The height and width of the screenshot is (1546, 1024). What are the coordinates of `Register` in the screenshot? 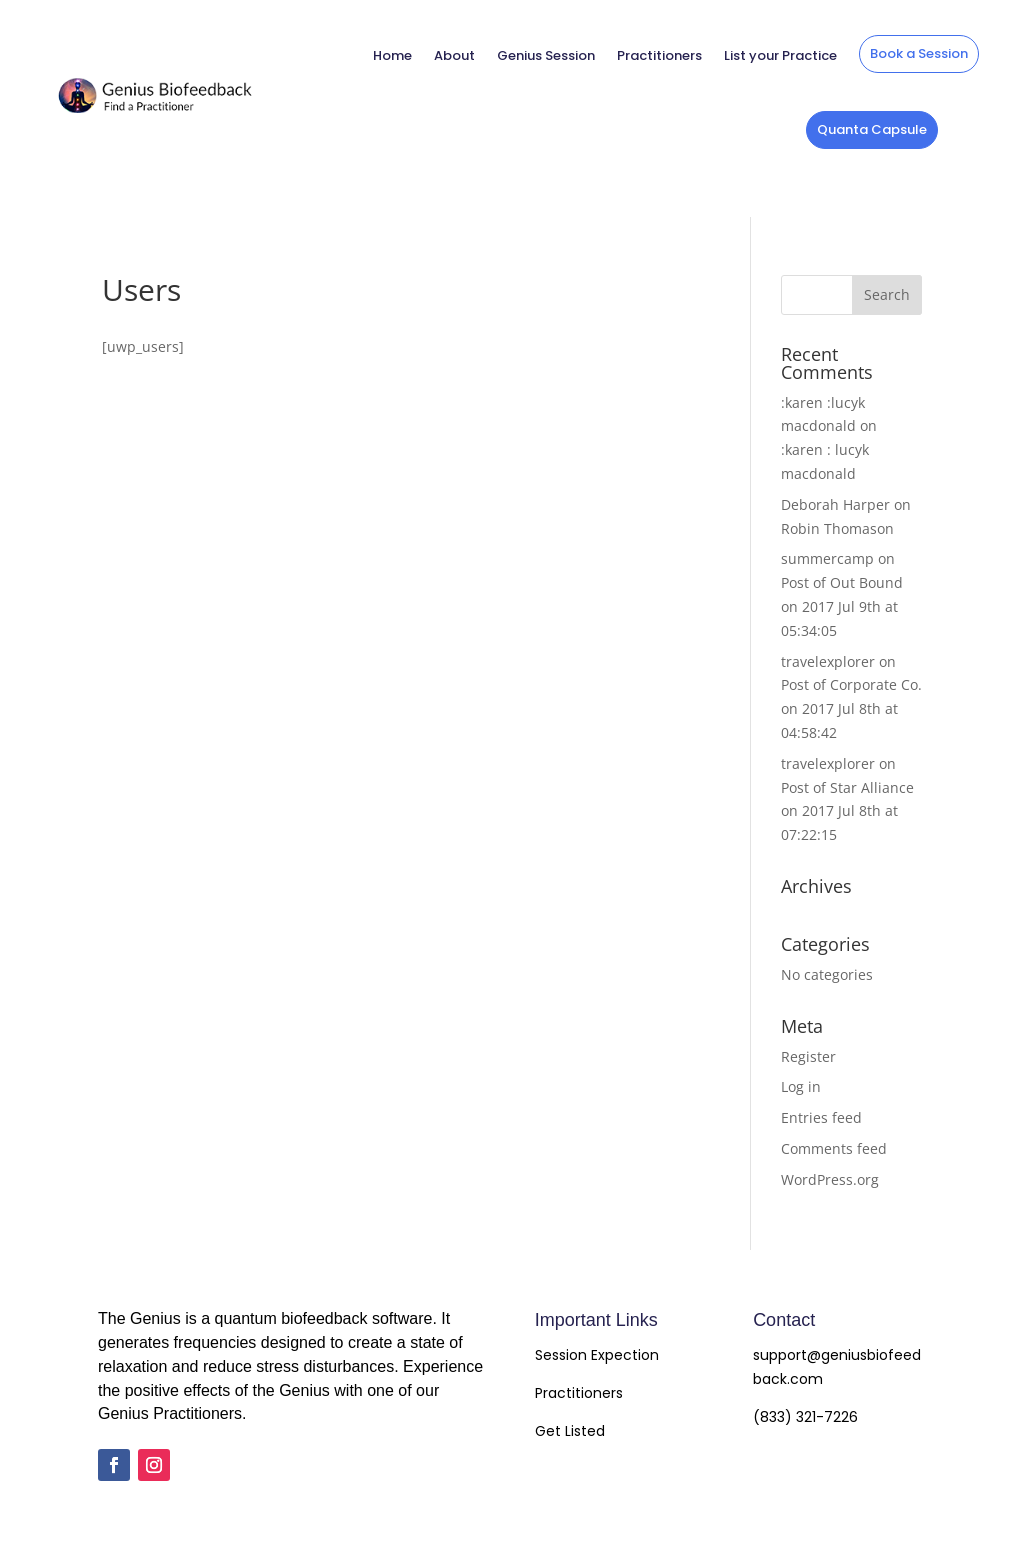 It's located at (808, 1056).